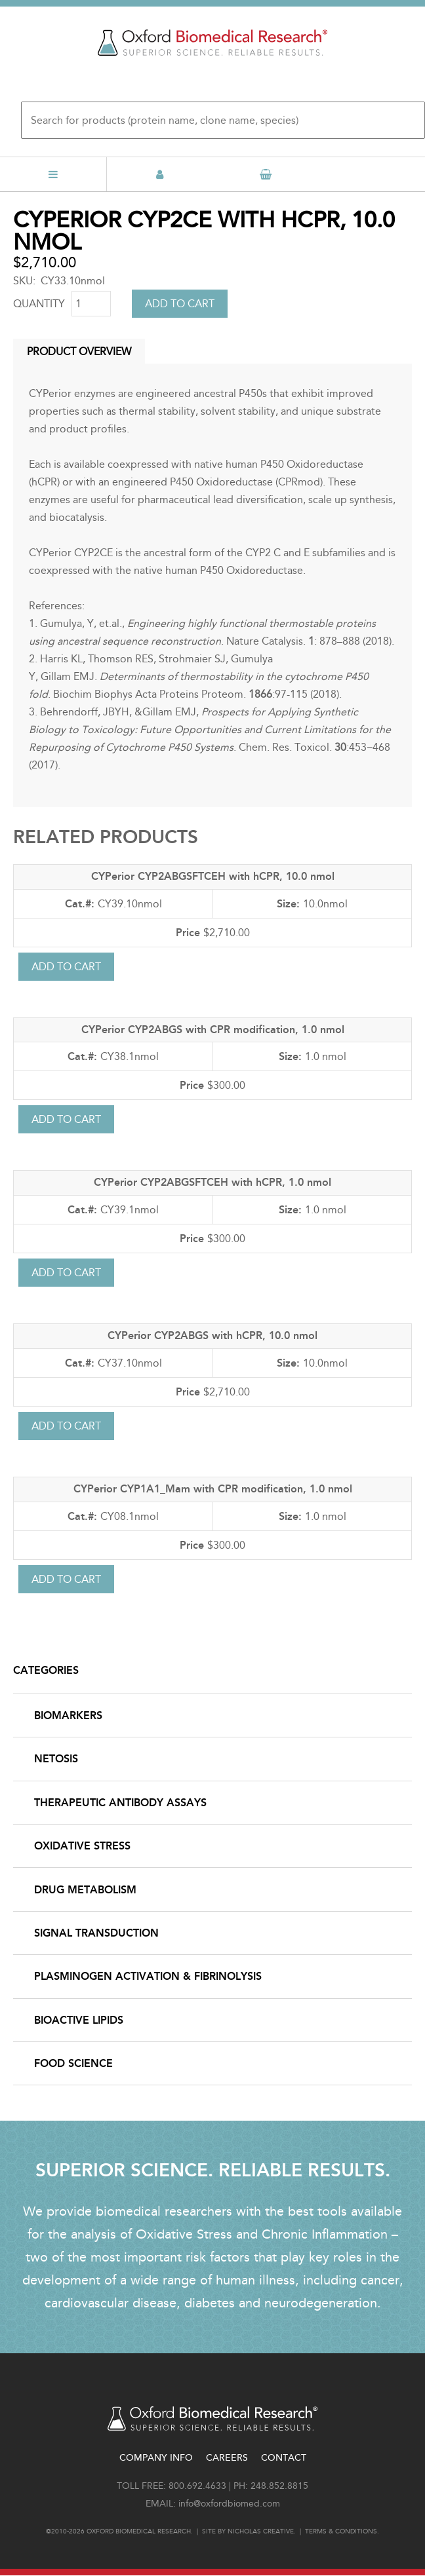 The image size is (425, 2576). I want to click on Food Science, so click(73, 2063).